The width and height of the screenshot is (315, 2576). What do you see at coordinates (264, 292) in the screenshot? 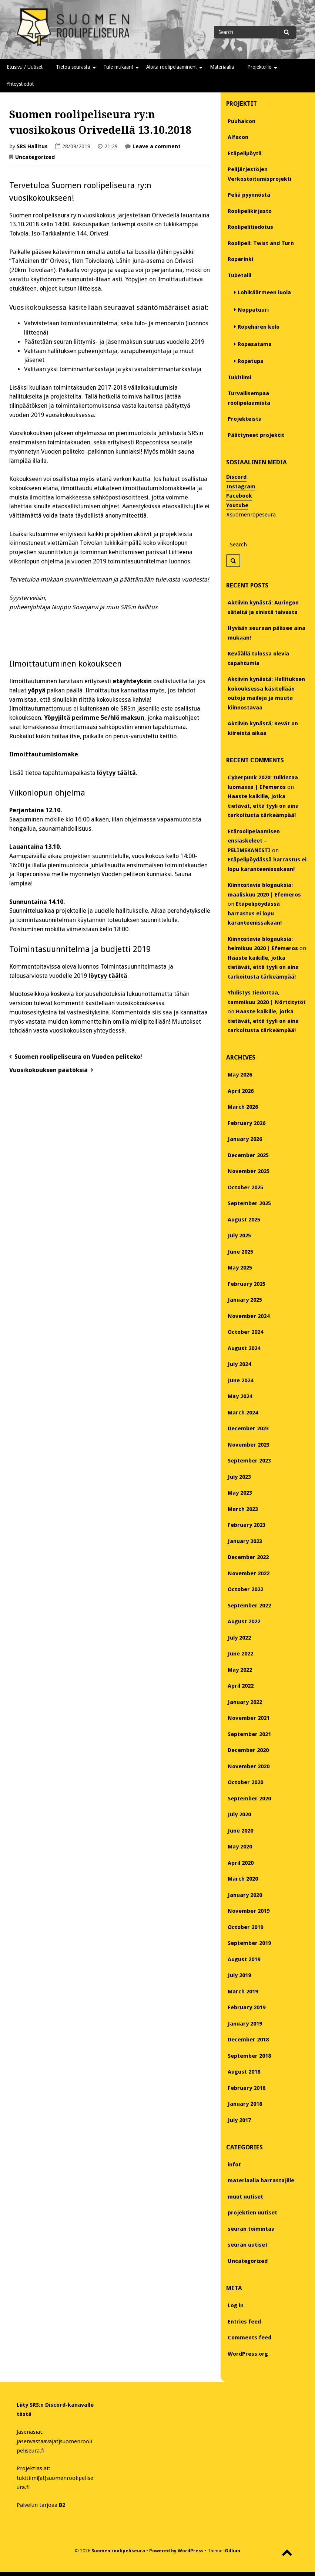
I see `Lohikäärmeen luola` at bounding box center [264, 292].